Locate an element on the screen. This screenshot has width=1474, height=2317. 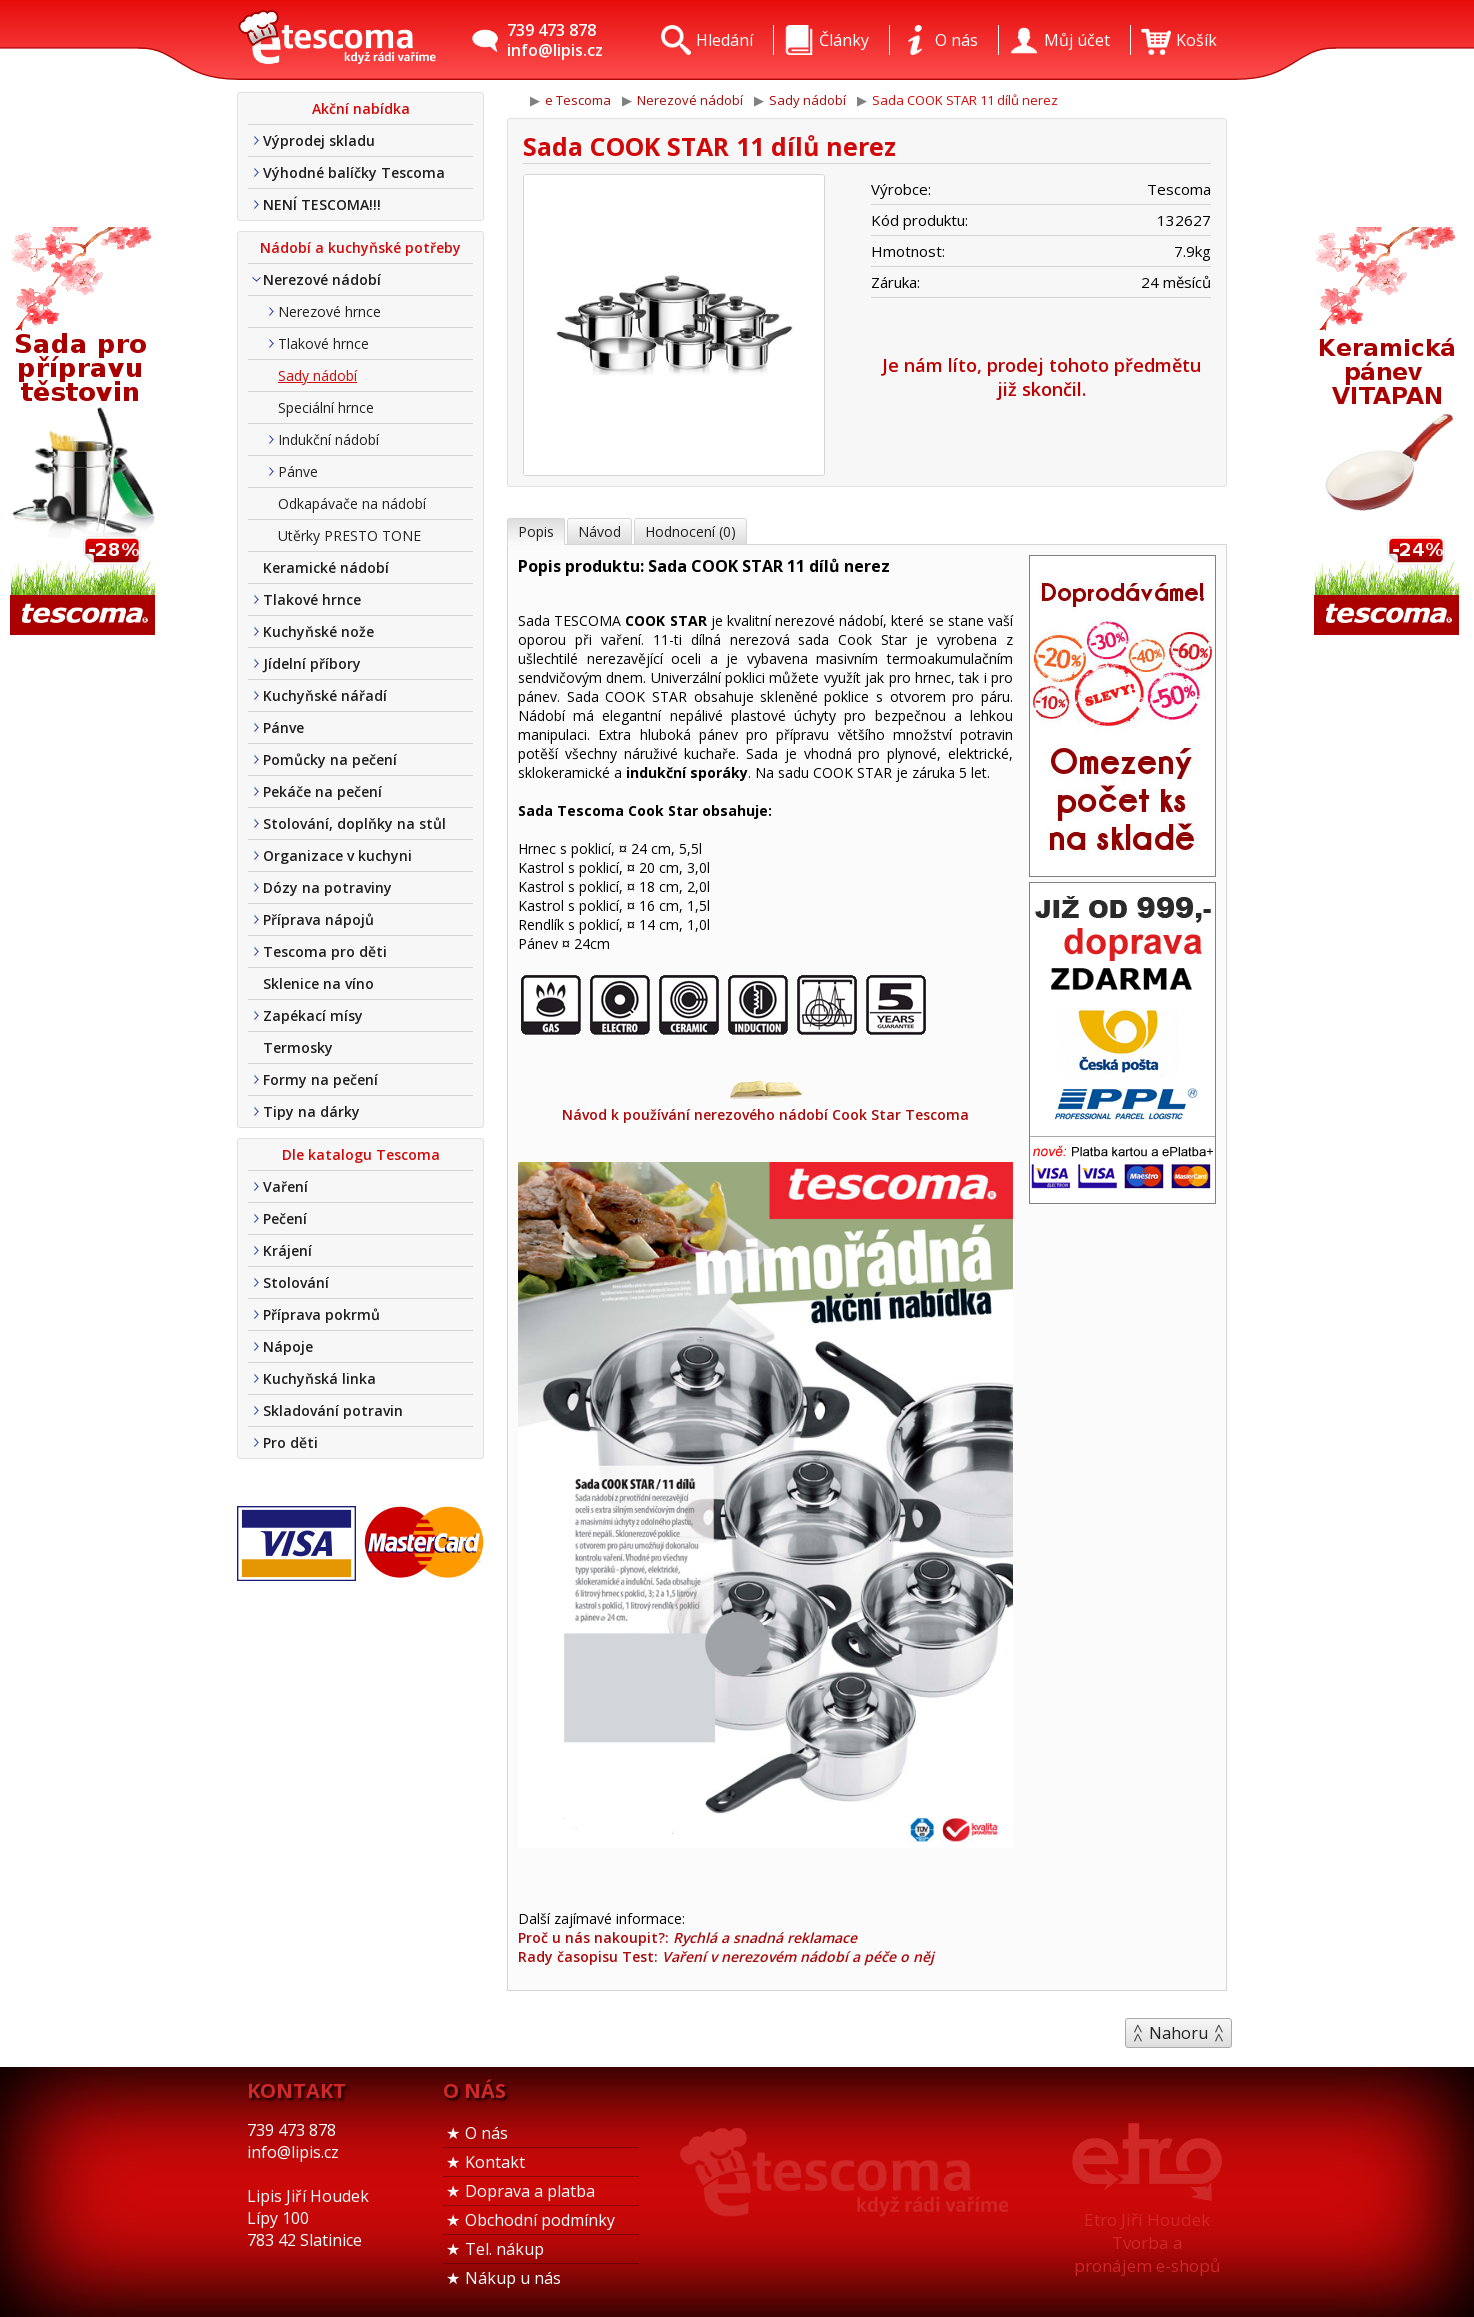
Návod is located at coordinates (599, 531).